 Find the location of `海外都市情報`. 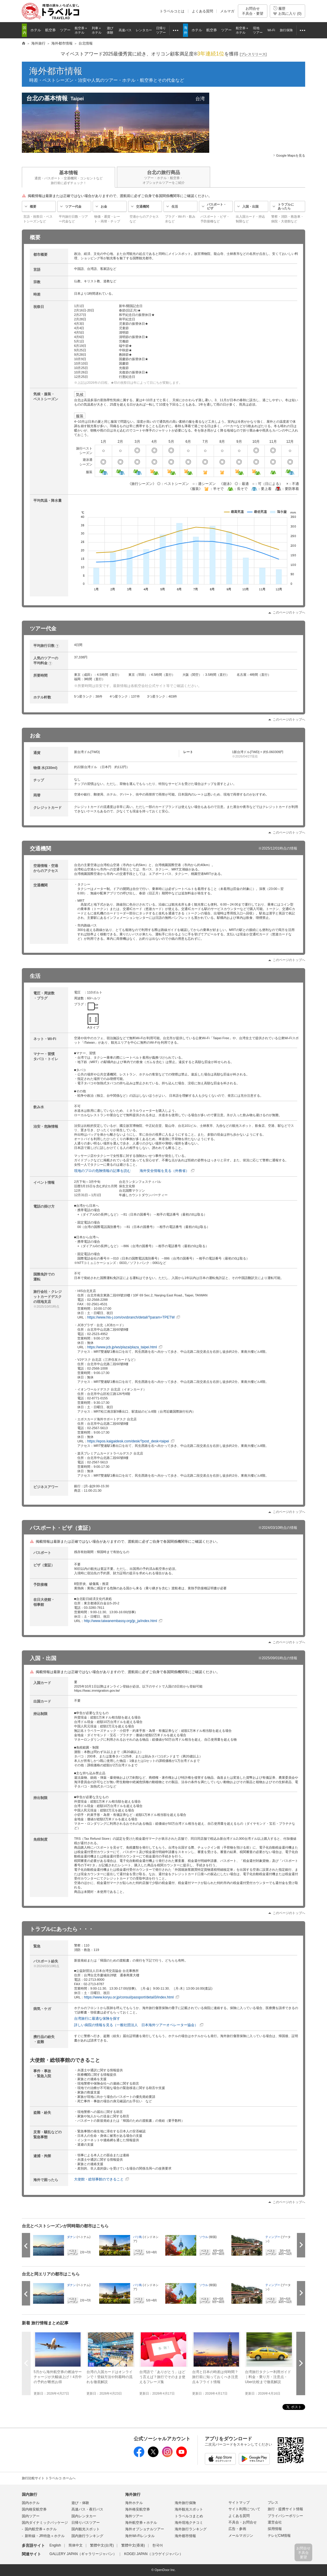

海外都市情報 is located at coordinates (55, 71).